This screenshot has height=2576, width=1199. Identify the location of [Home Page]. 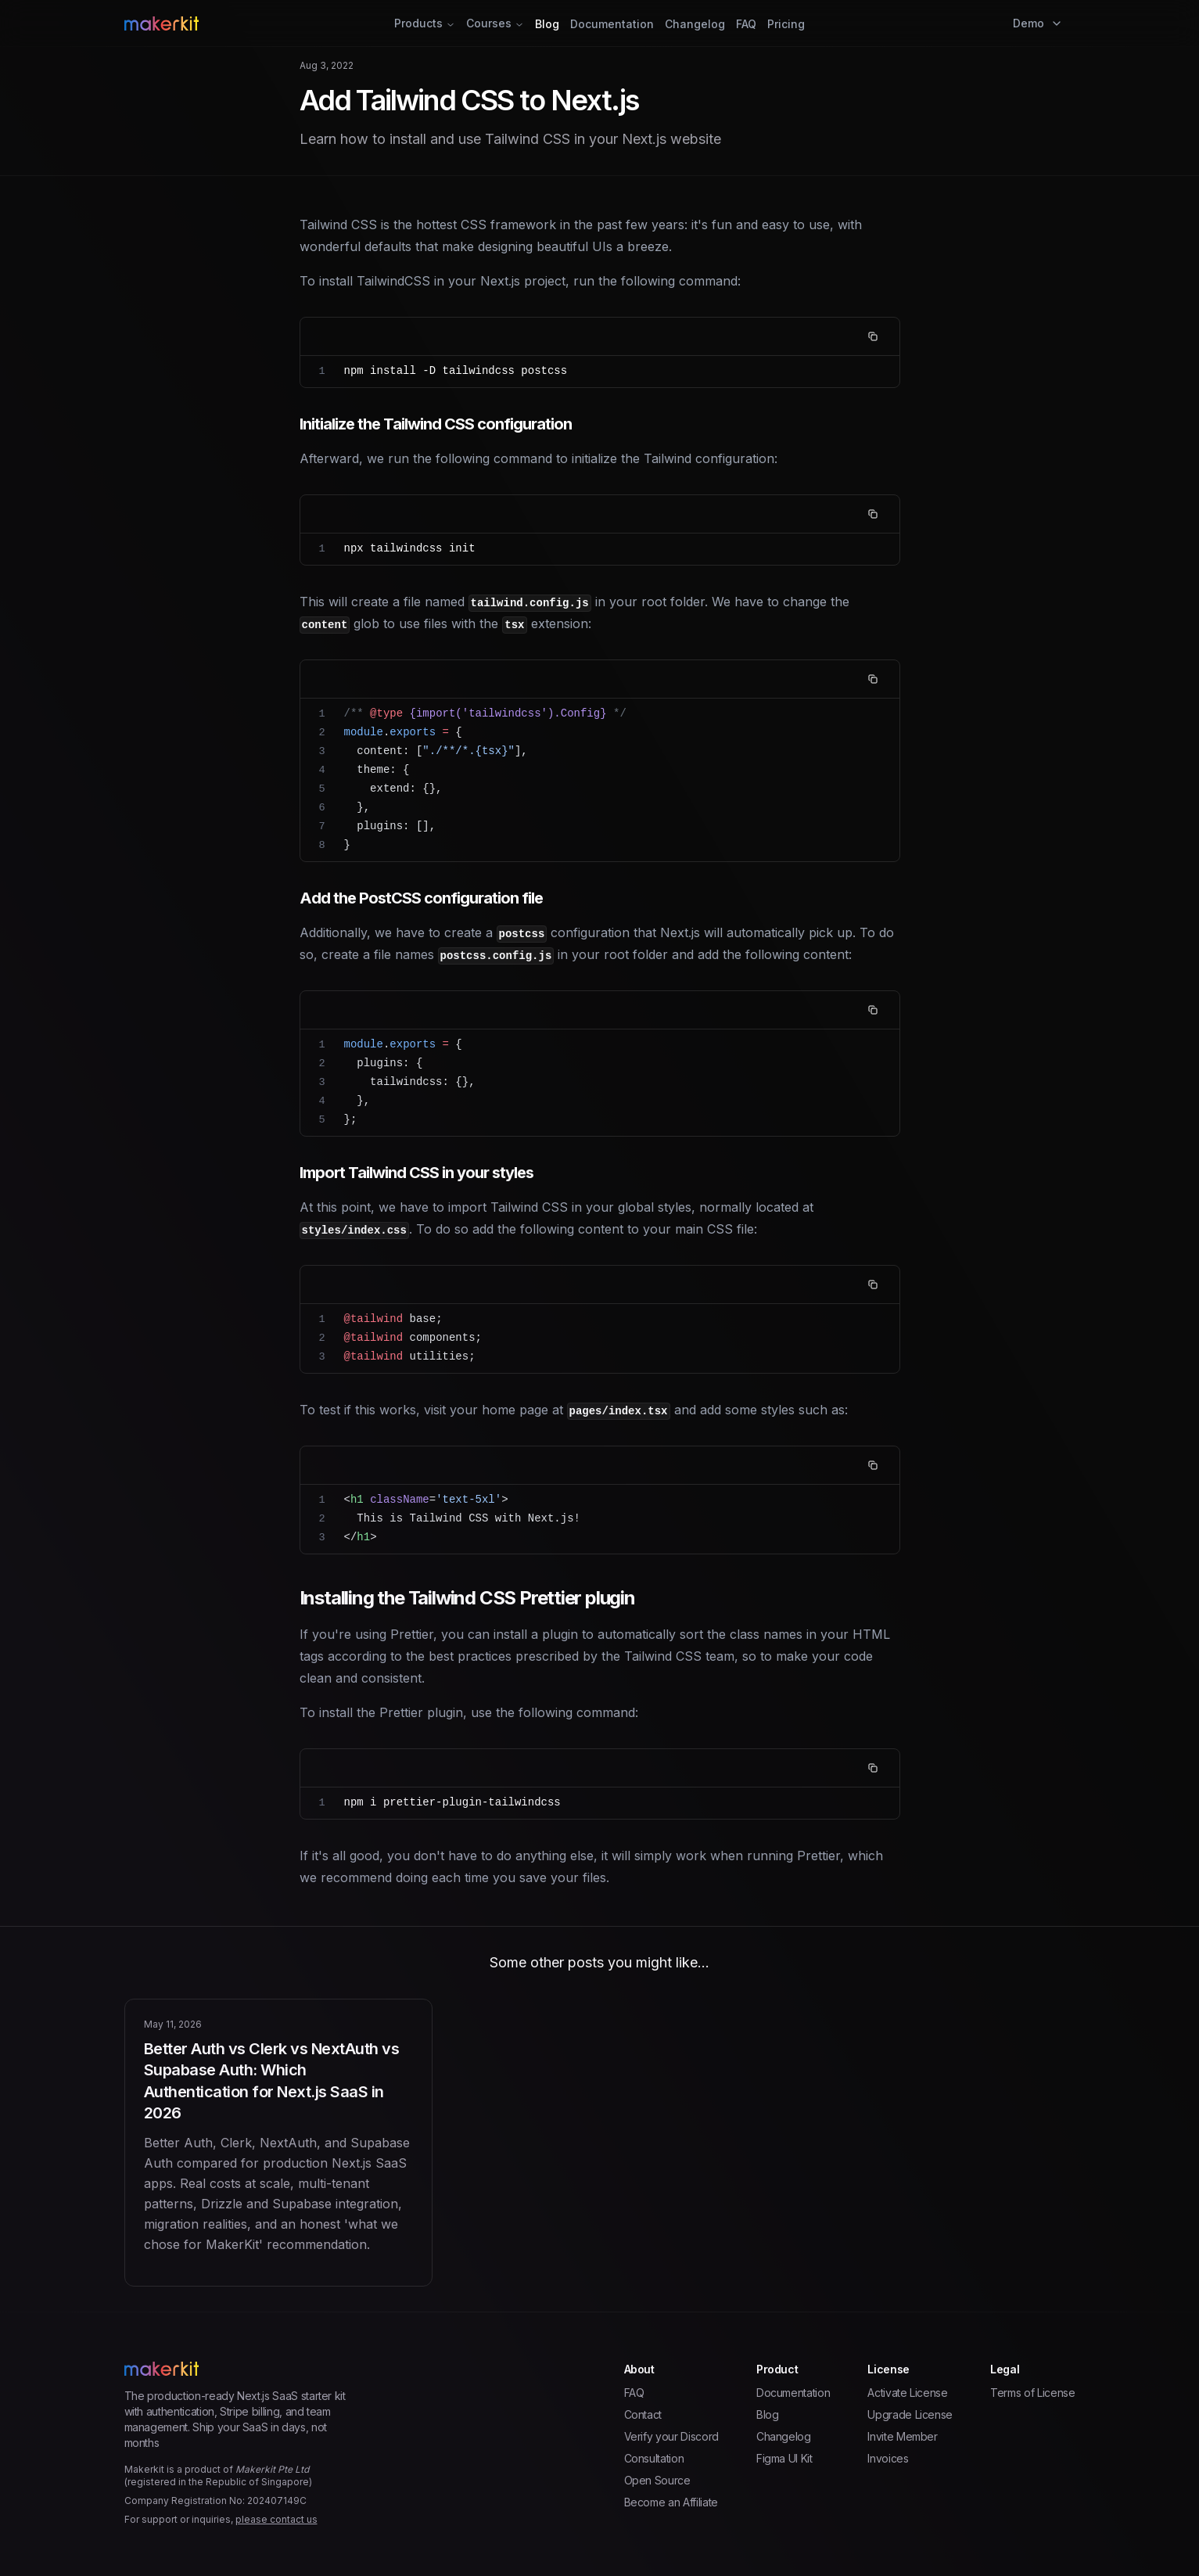
(282, 23).